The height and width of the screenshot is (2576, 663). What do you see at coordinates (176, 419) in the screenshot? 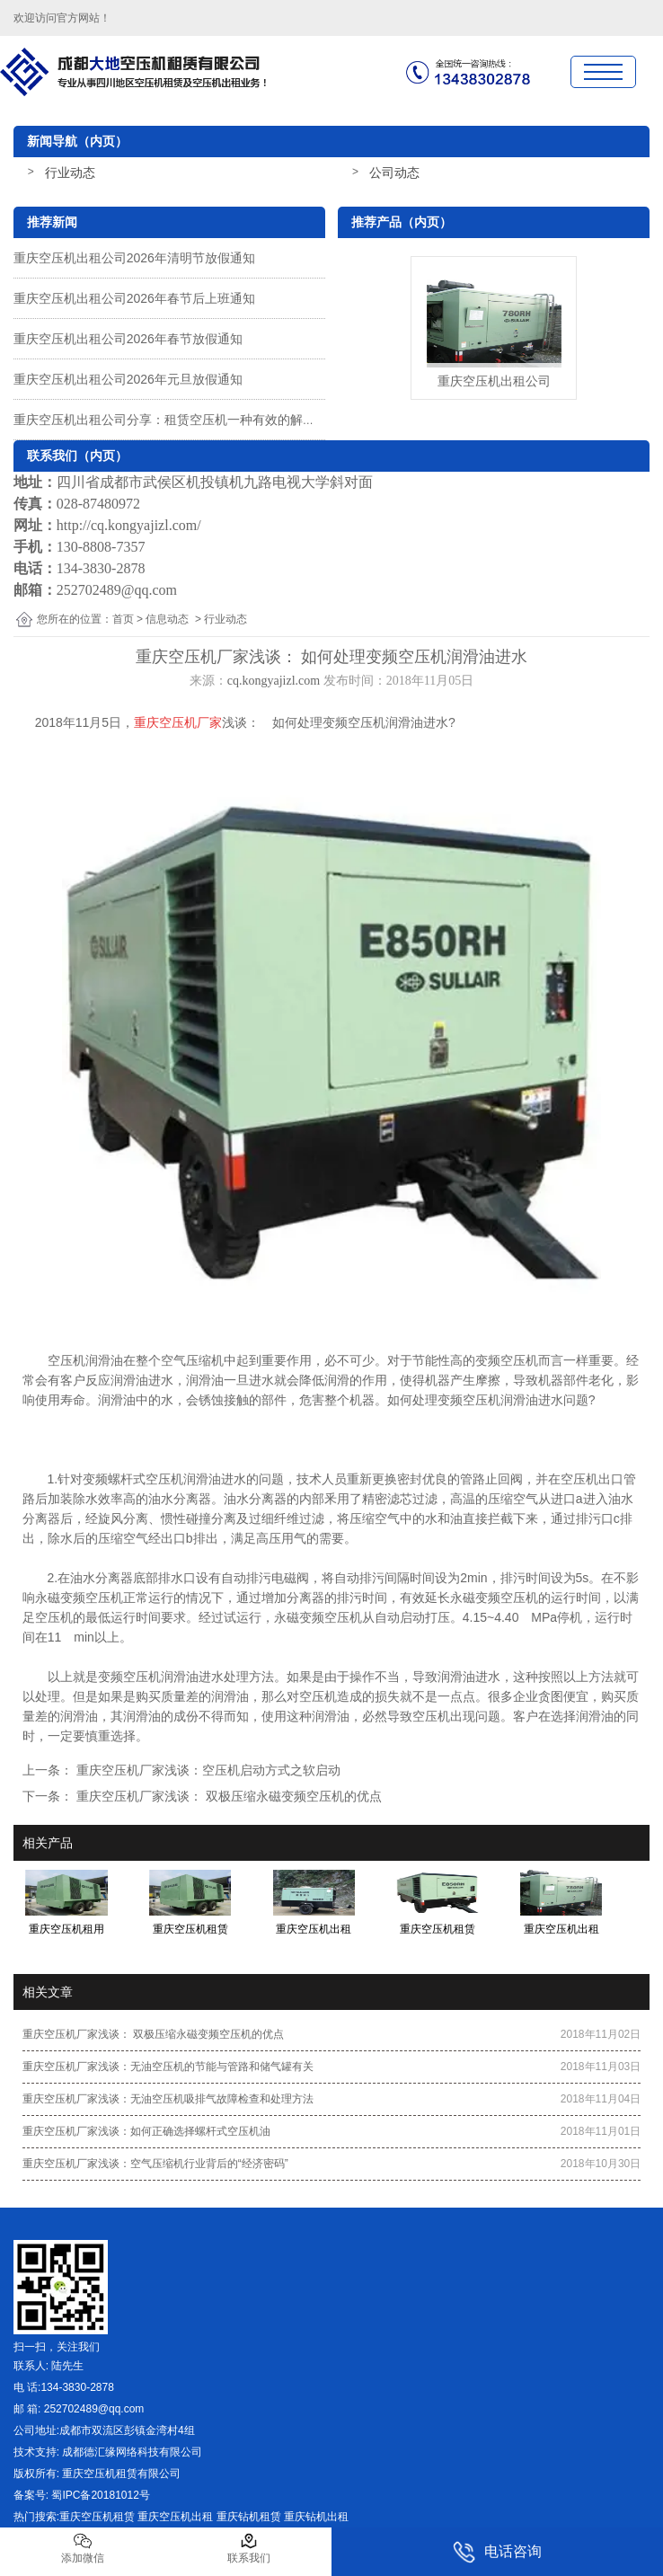
I see `重庆空压机出租公司分享：租赁空压机一种有效的解决方案` at bounding box center [176, 419].